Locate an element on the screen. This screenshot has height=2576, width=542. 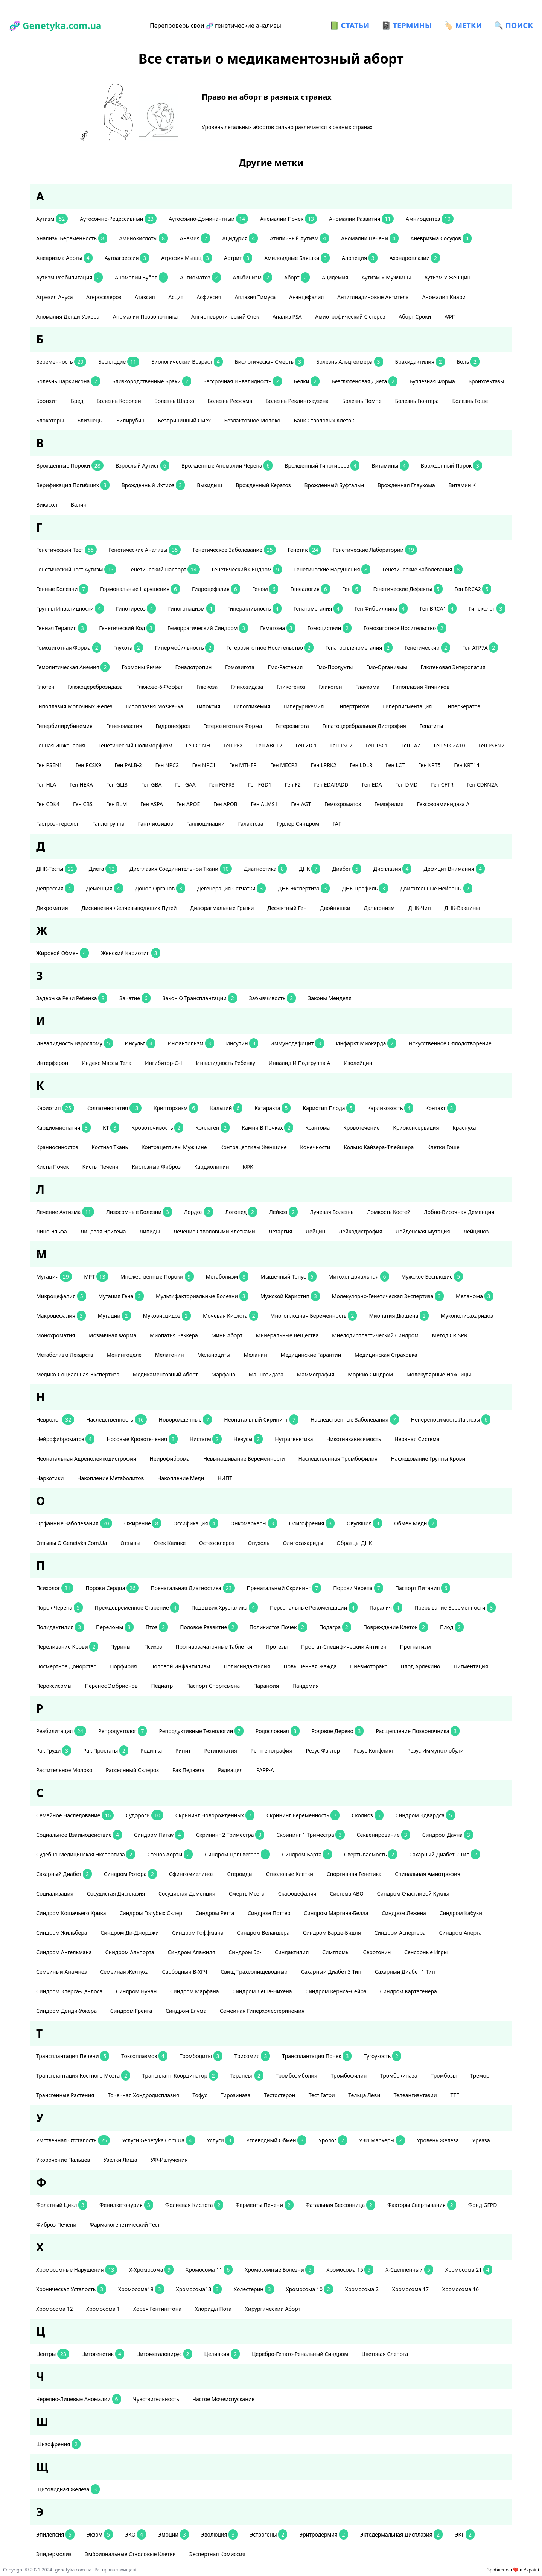
врожденный кератоз is located at coordinates (264, 485).